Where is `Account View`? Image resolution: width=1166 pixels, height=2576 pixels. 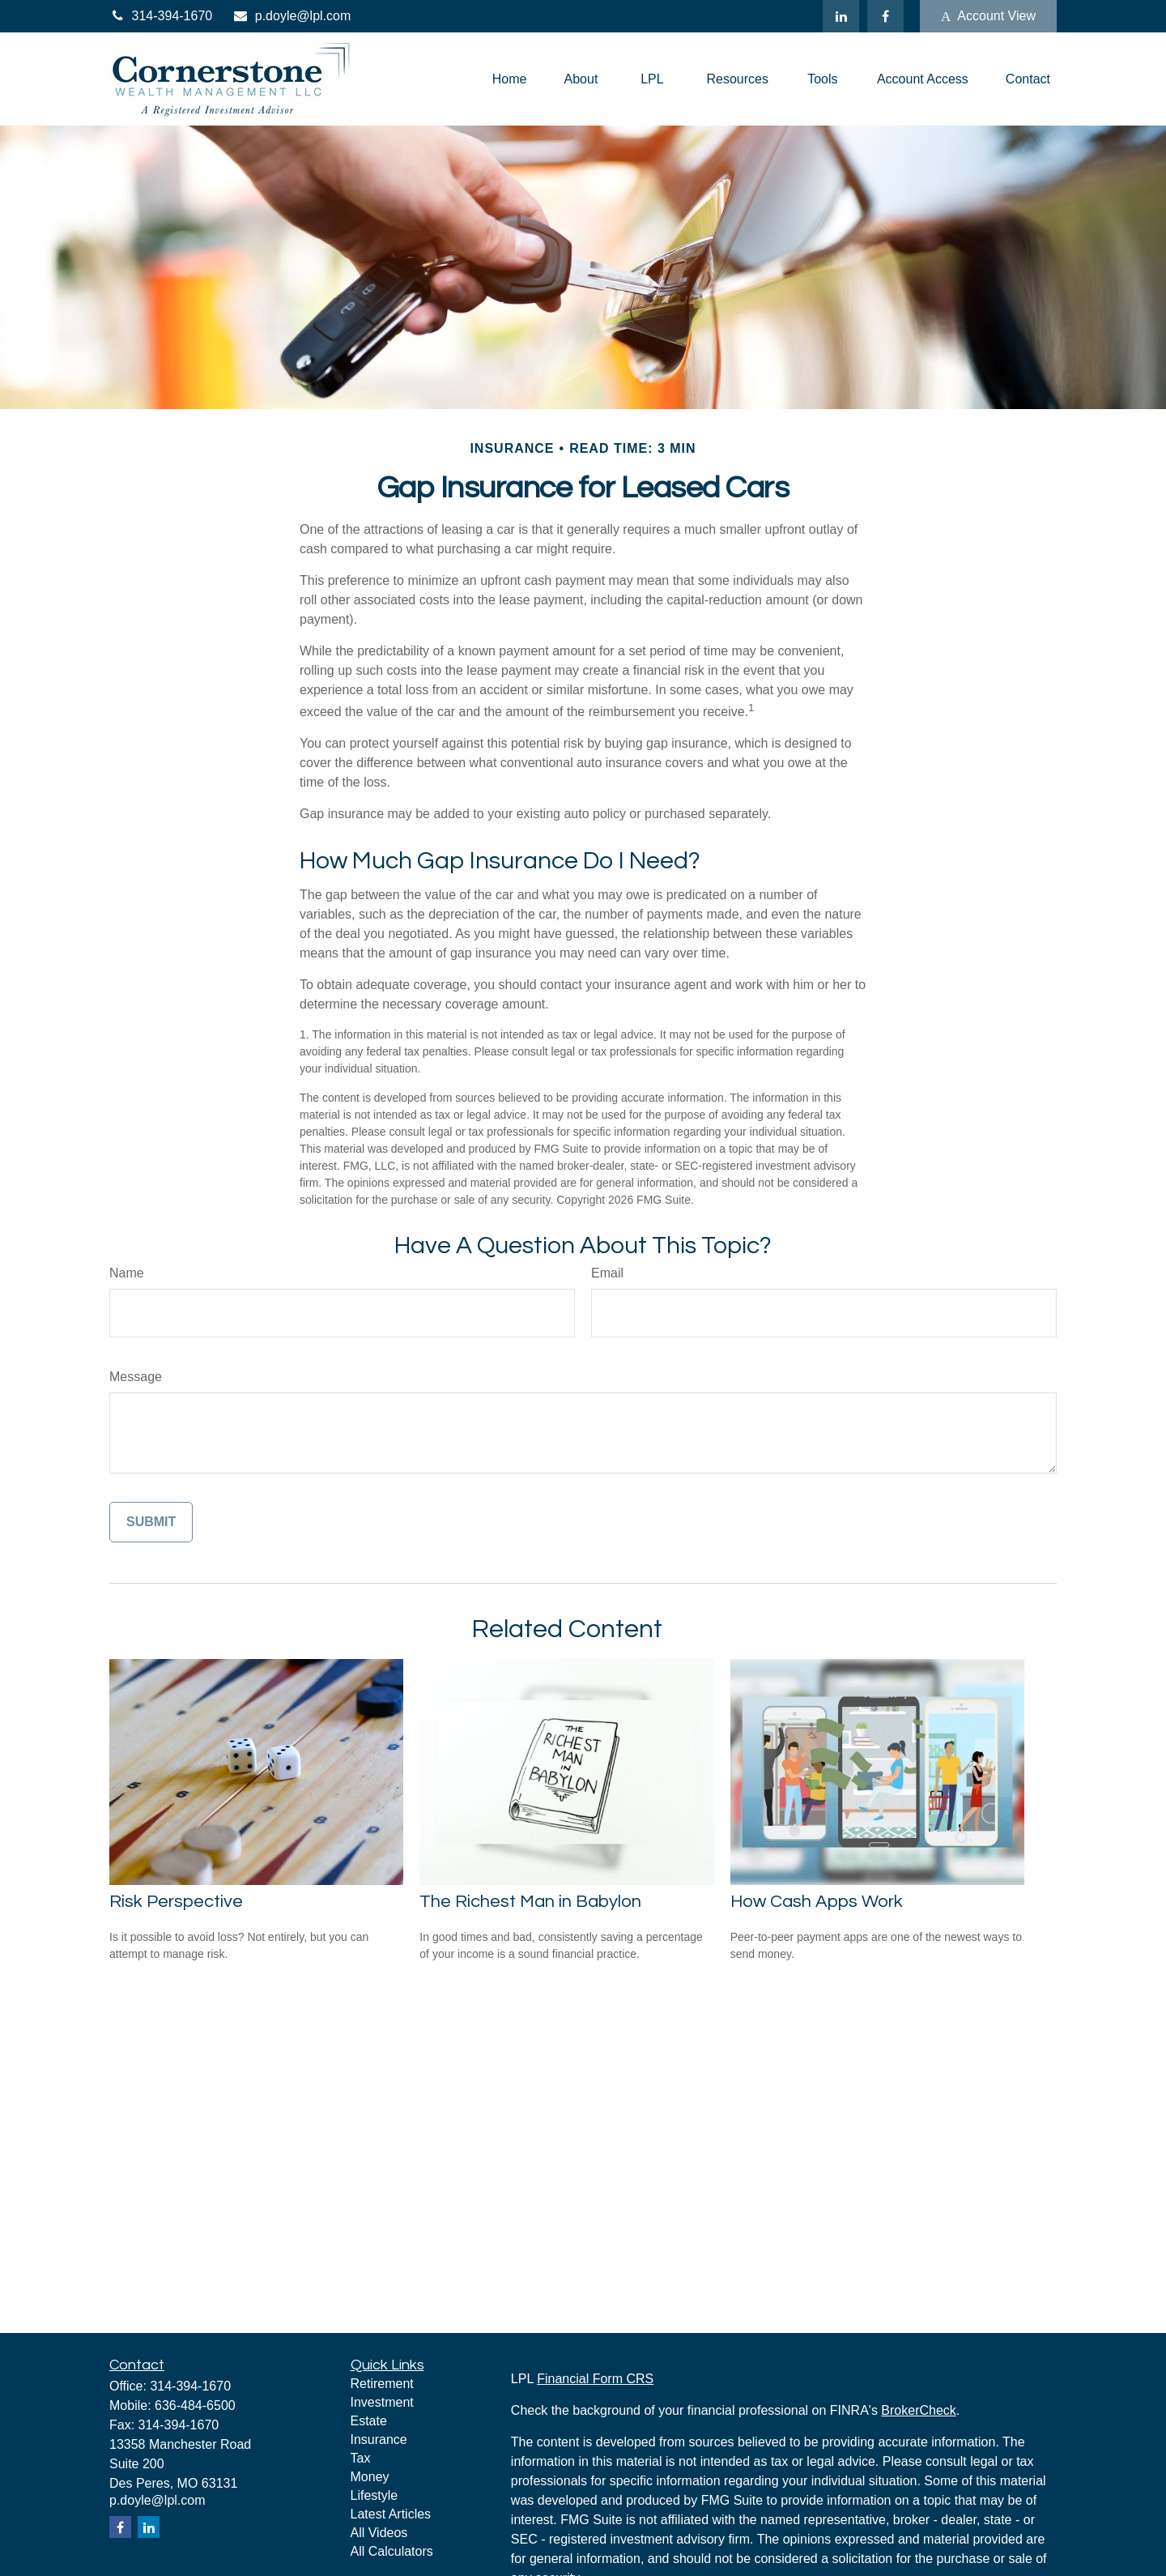 Account View is located at coordinates (988, 16).